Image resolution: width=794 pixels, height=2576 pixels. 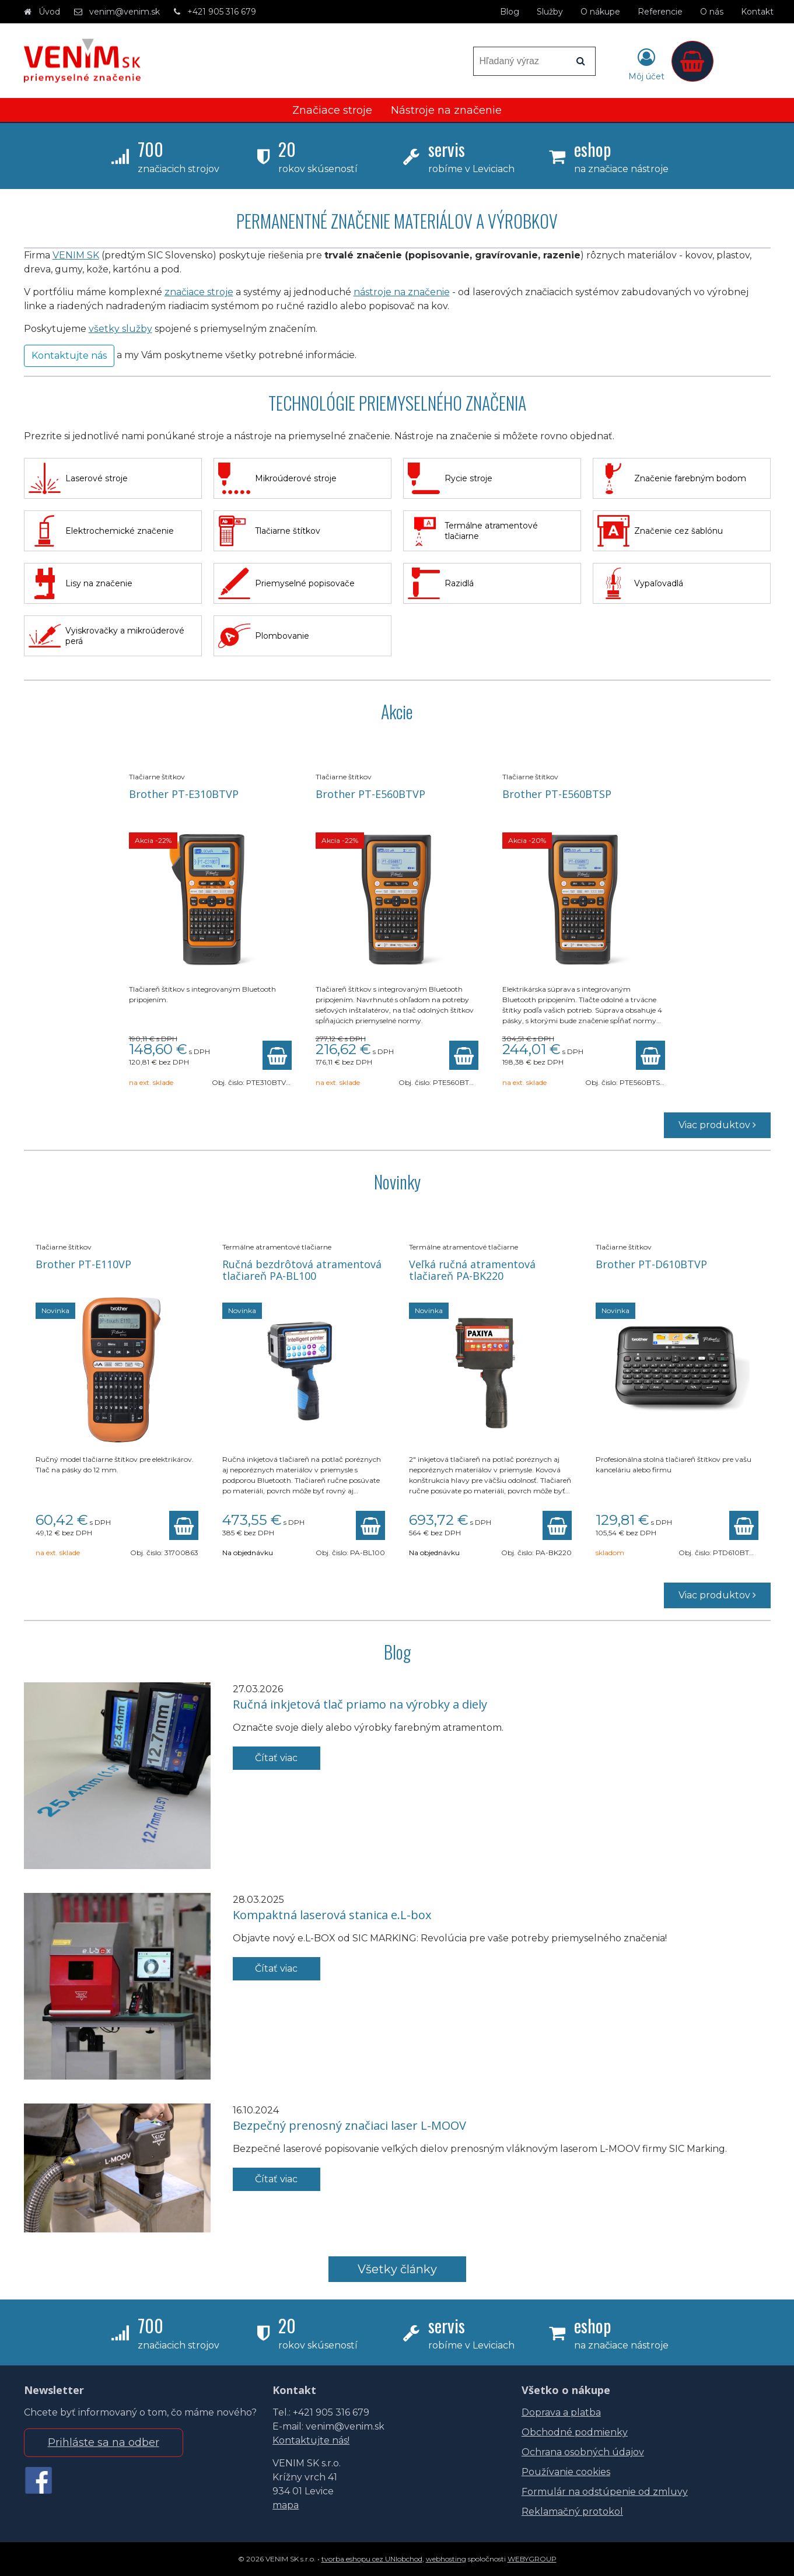 What do you see at coordinates (370, 794) in the screenshot?
I see `Brother PT-E560BTVP` at bounding box center [370, 794].